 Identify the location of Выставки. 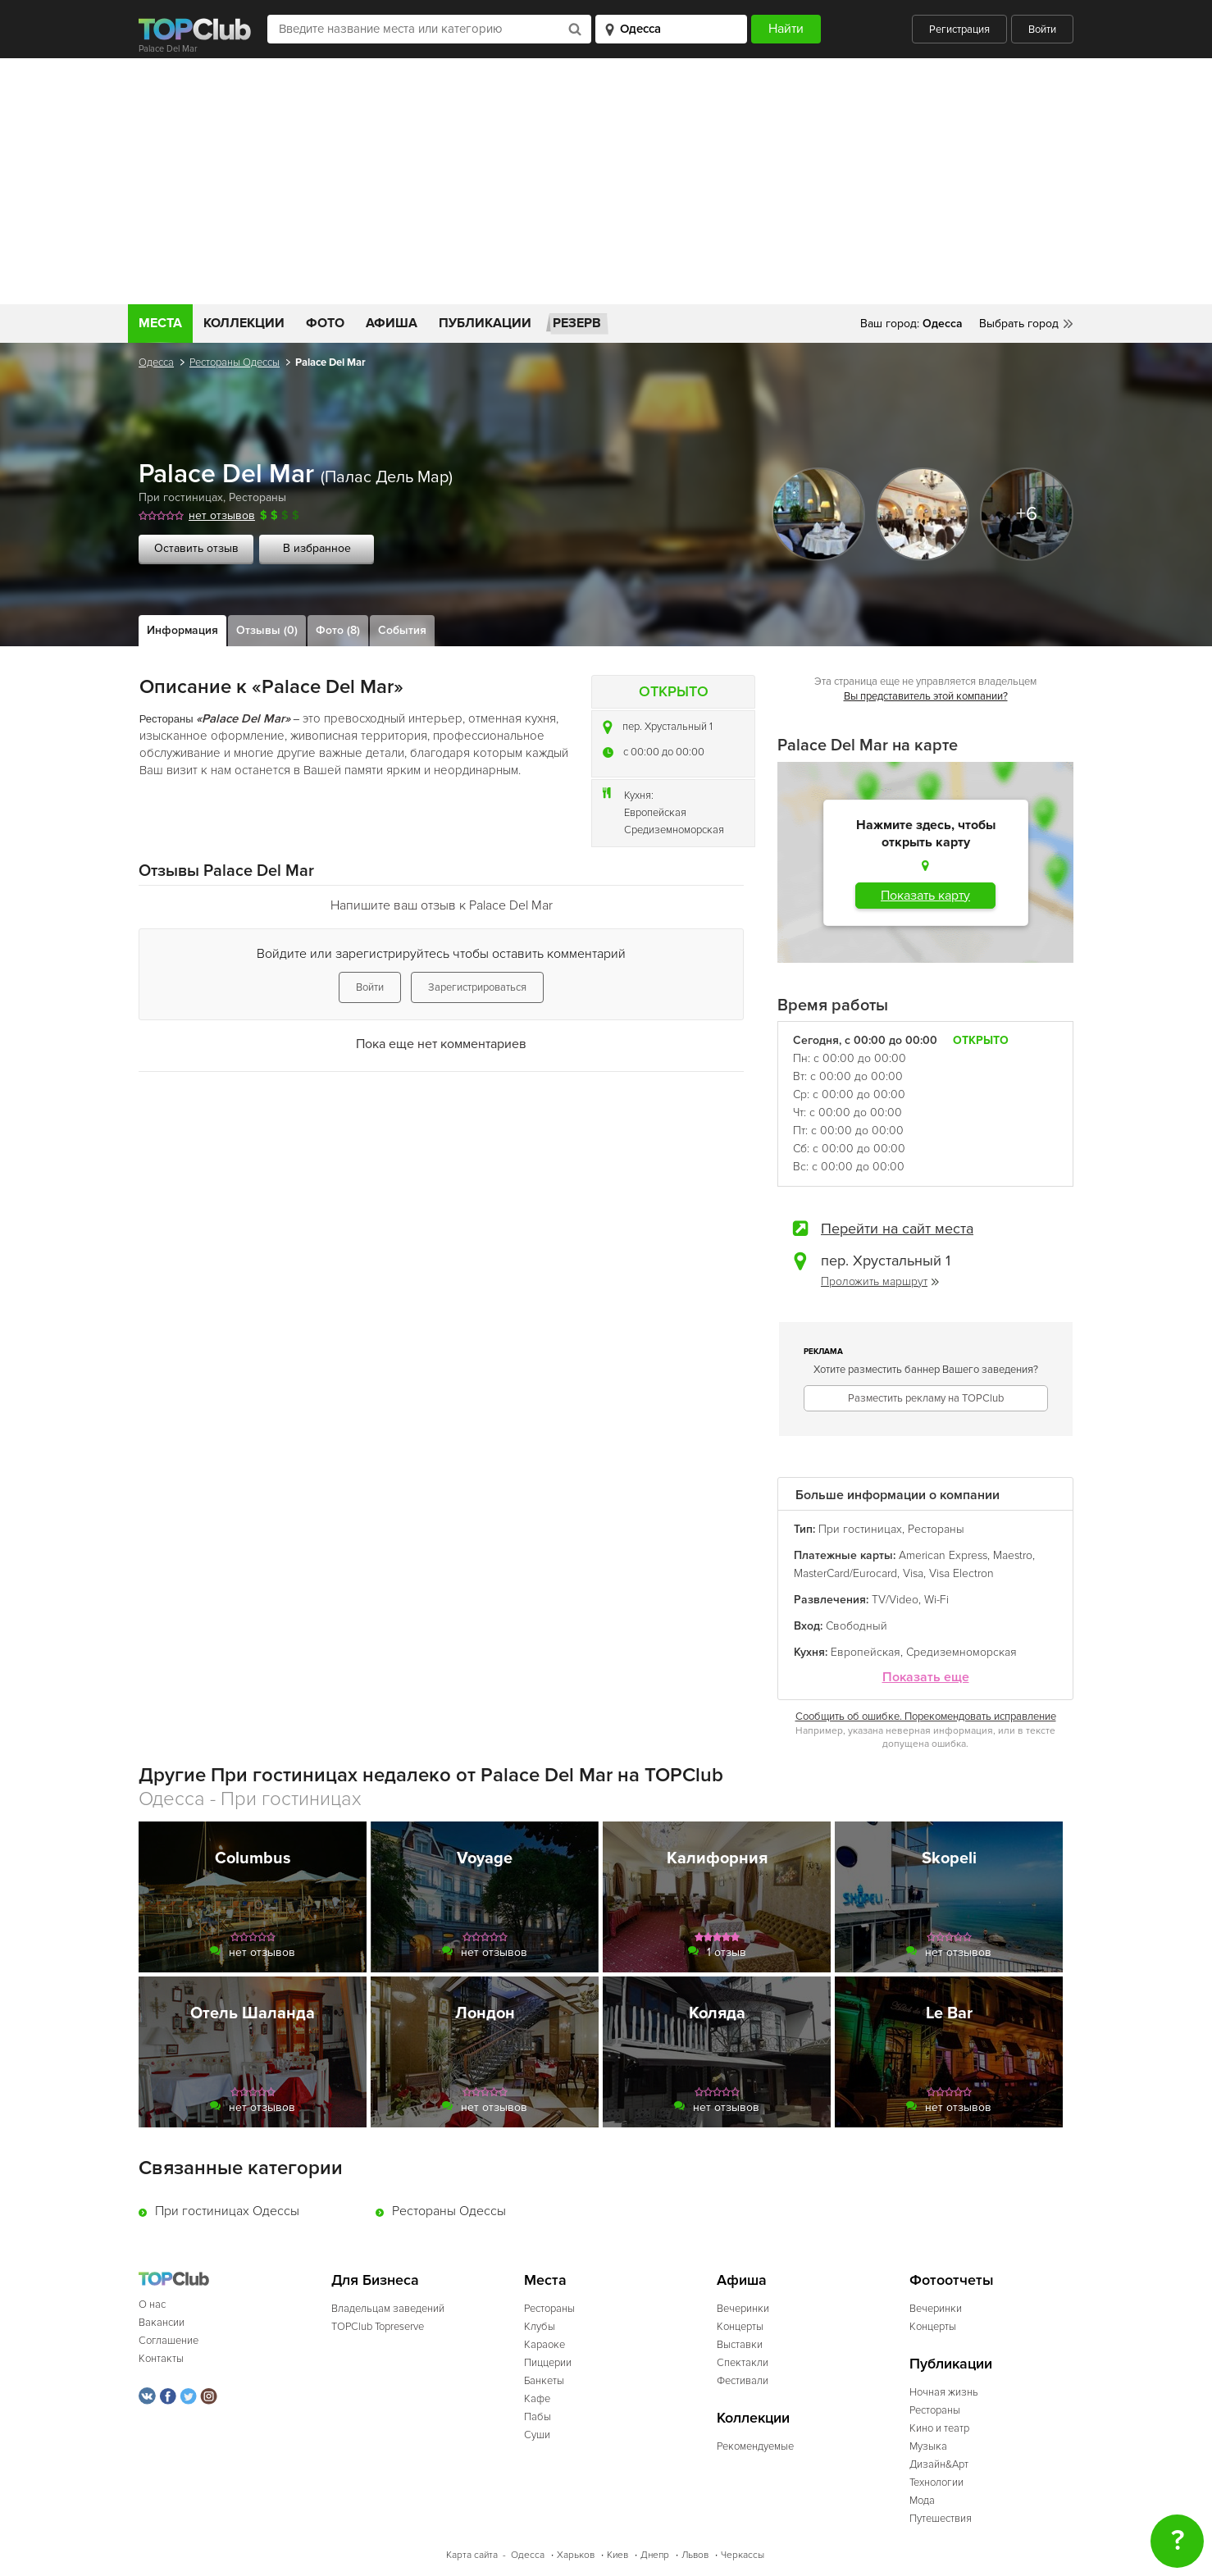
(740, 2344).